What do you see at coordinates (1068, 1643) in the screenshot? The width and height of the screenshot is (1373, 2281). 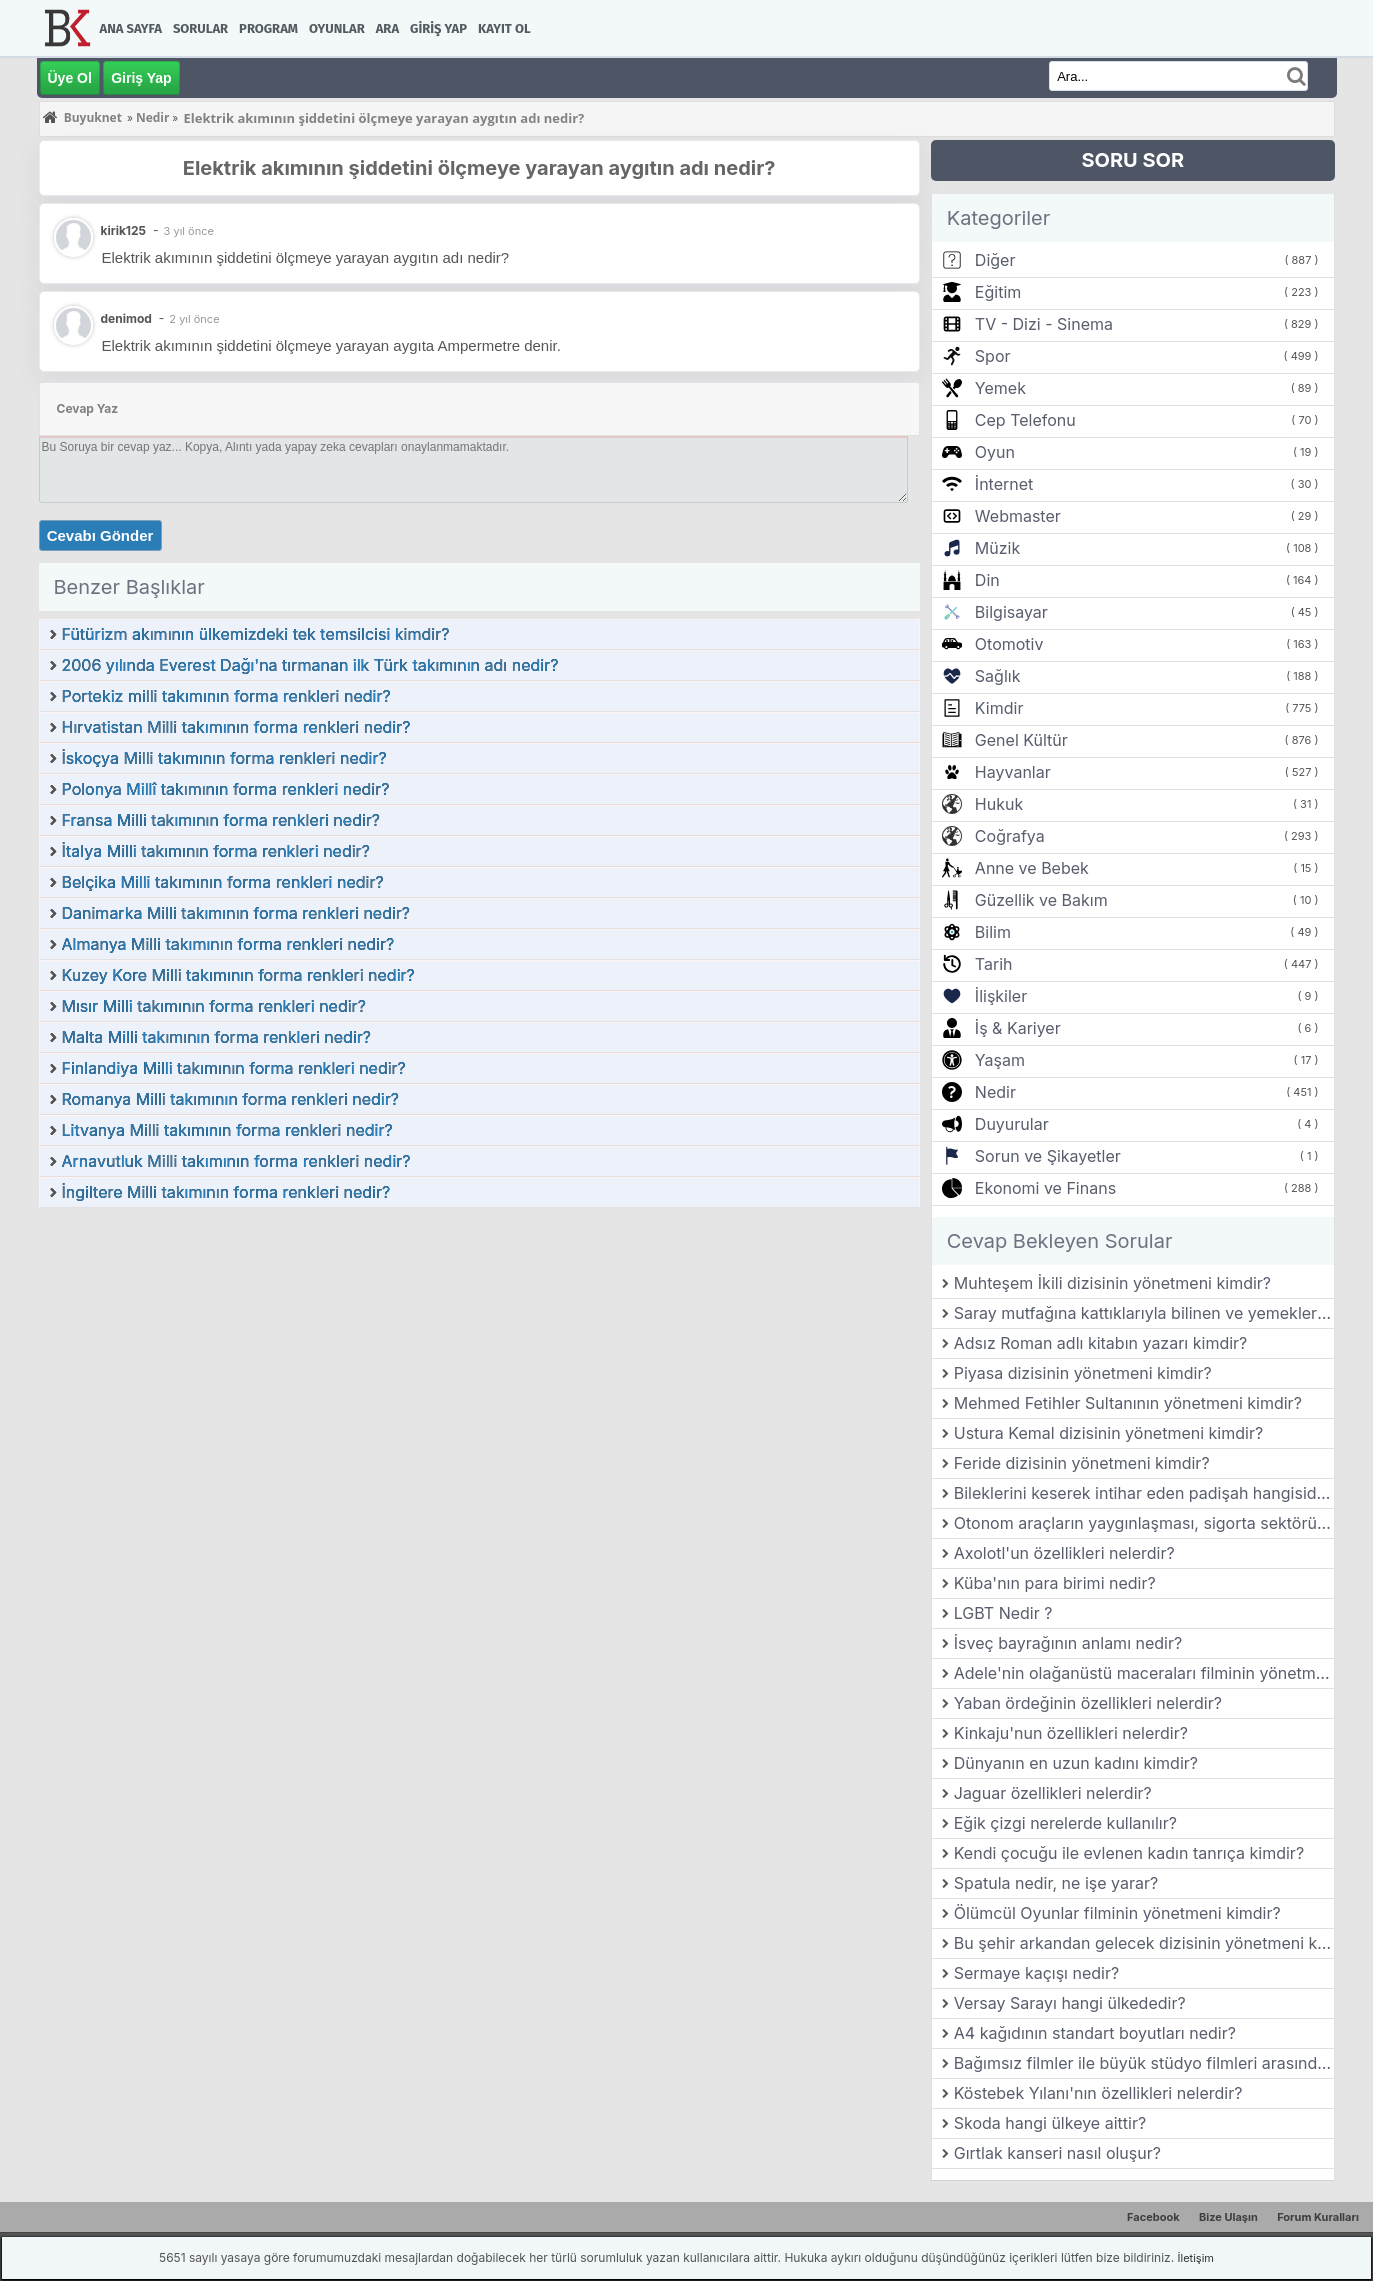 I see `İsveç bayrağının anlamı nedir?` at bounding box center [1068, 1643].